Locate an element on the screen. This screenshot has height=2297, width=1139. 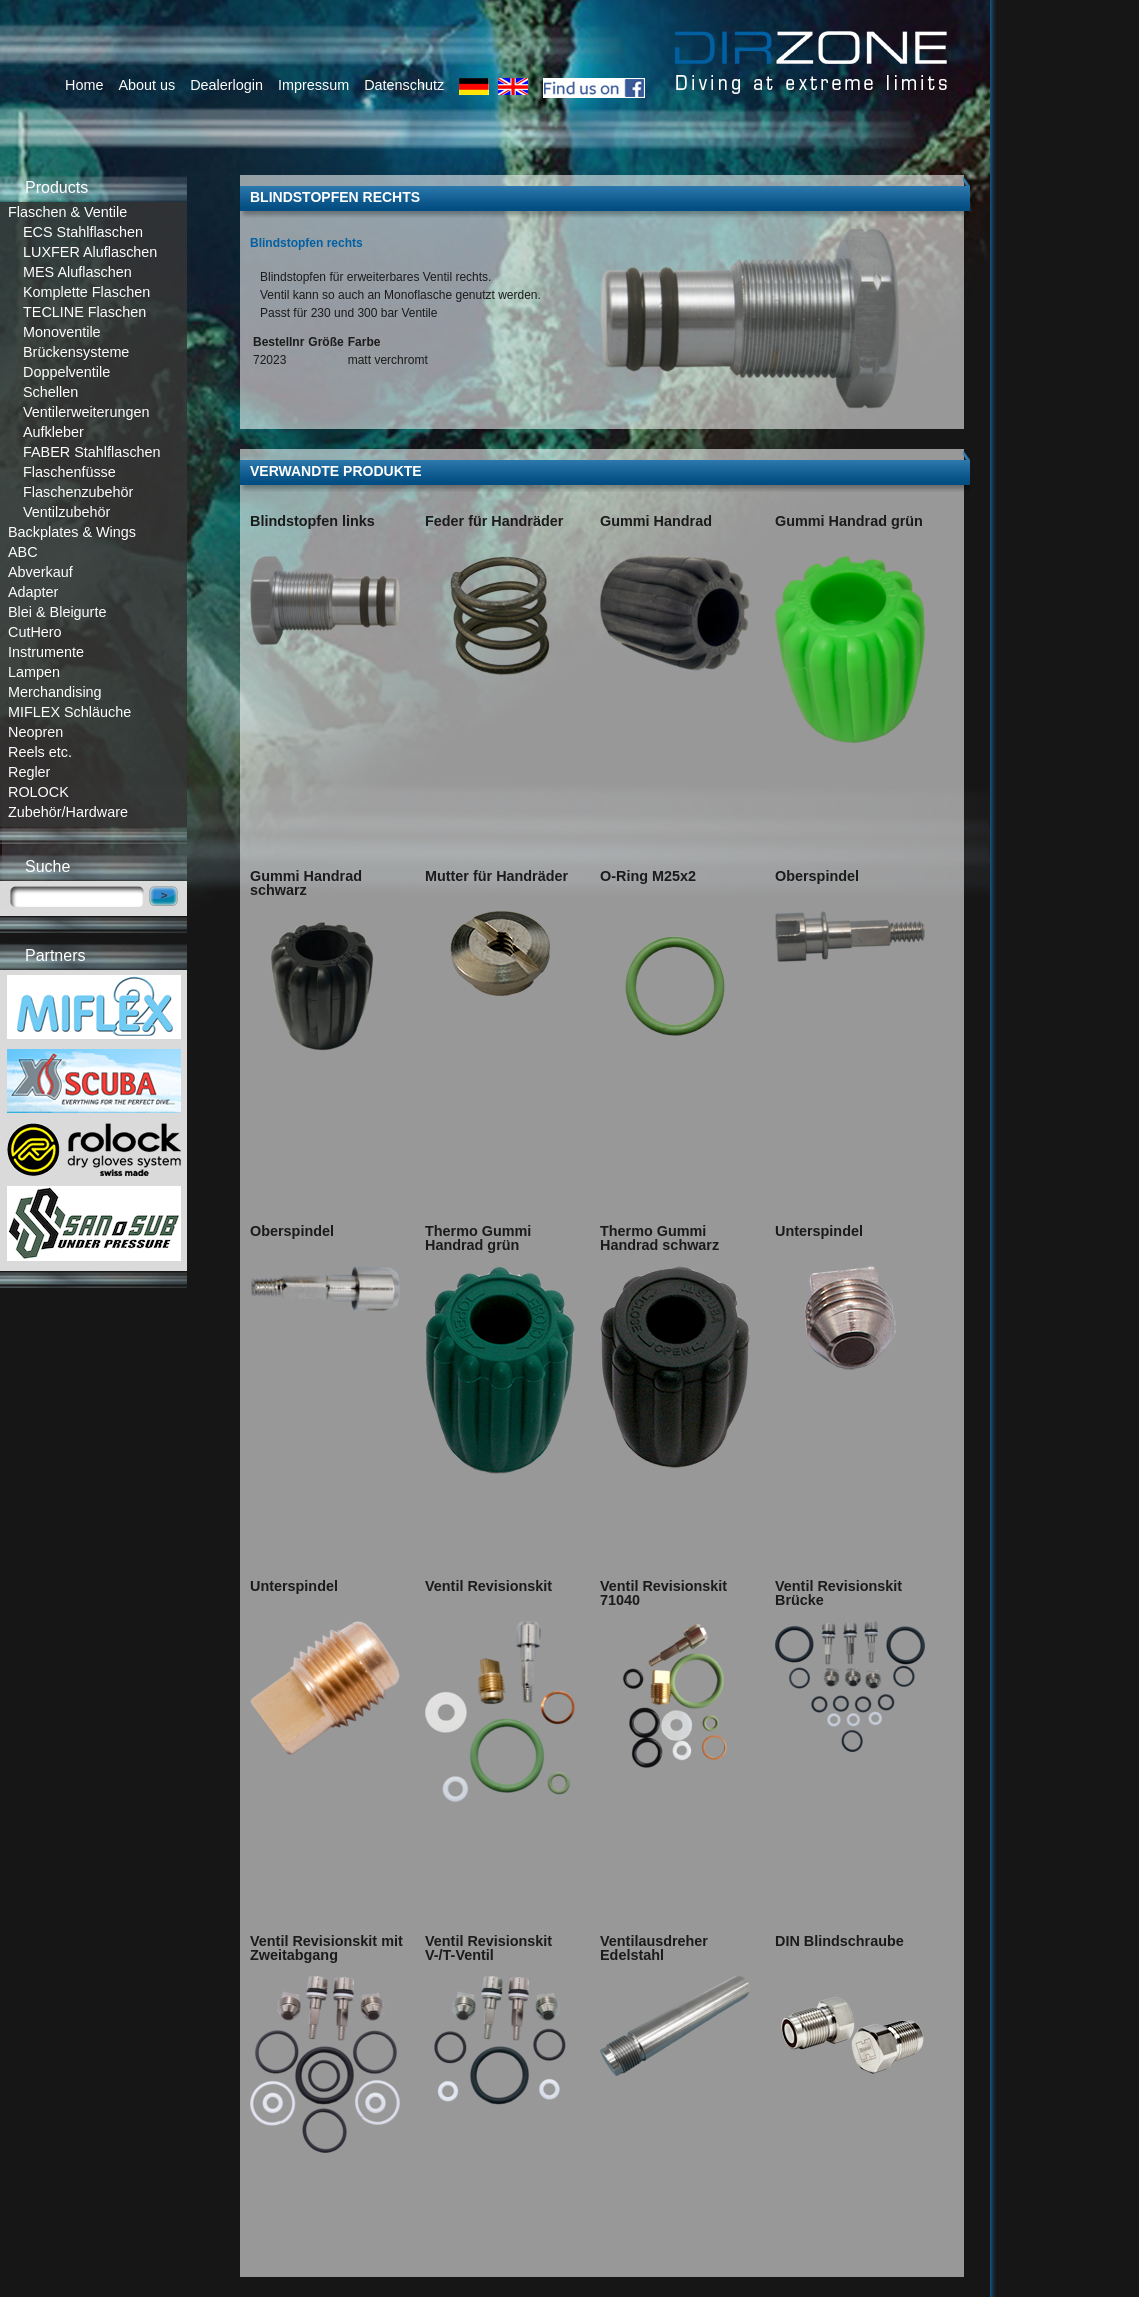
Zubehör/Hardware is located at coordinates (68, 812).